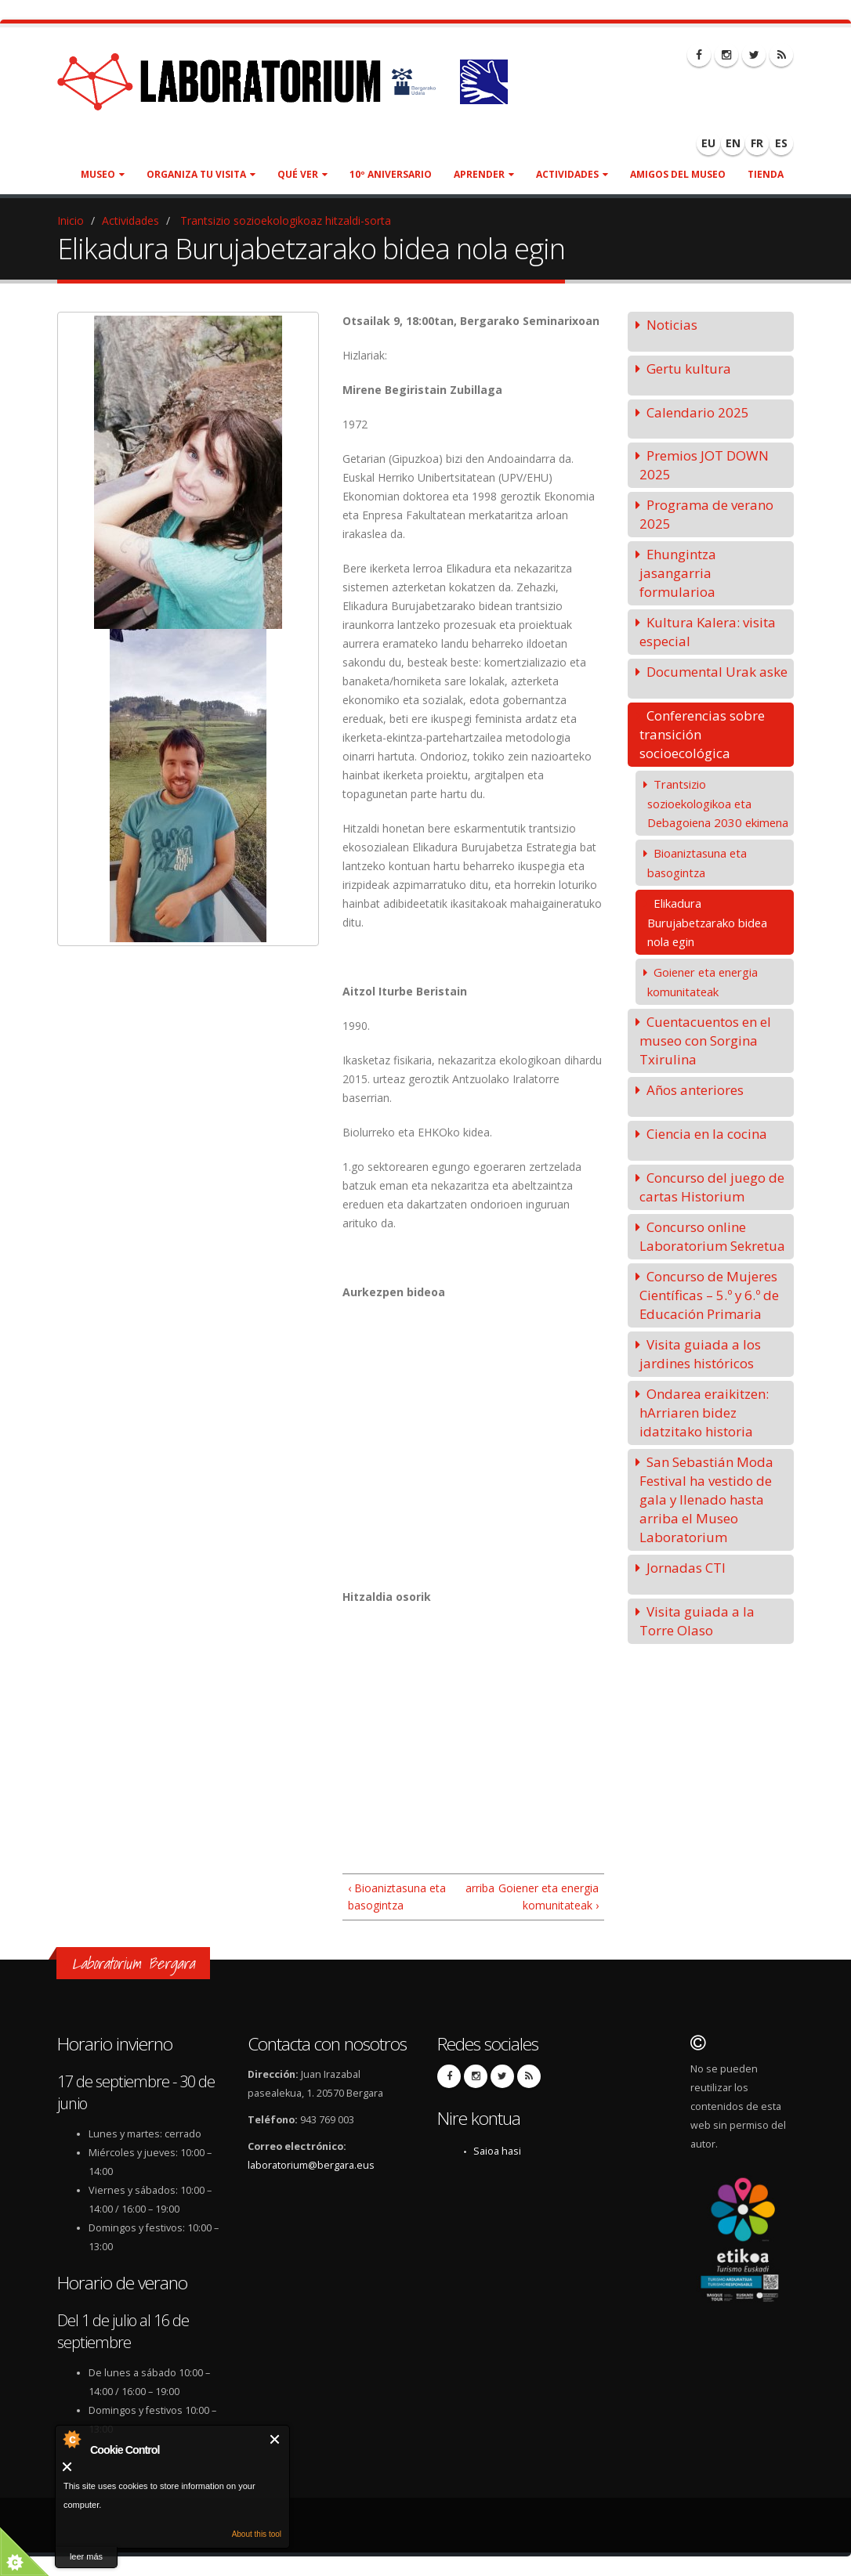 The image size is (851, 2576). I want to click on Gertu kultura, so click(688, 368).